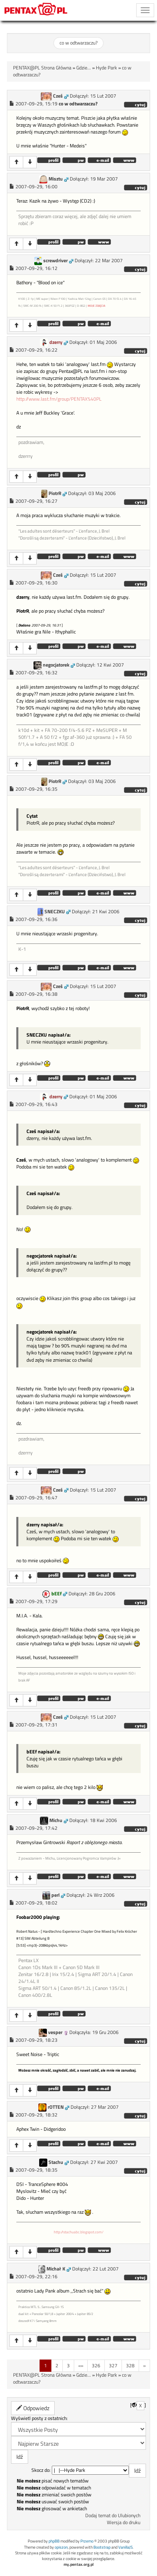  I want to click on Michał K, so click(55, 2269).